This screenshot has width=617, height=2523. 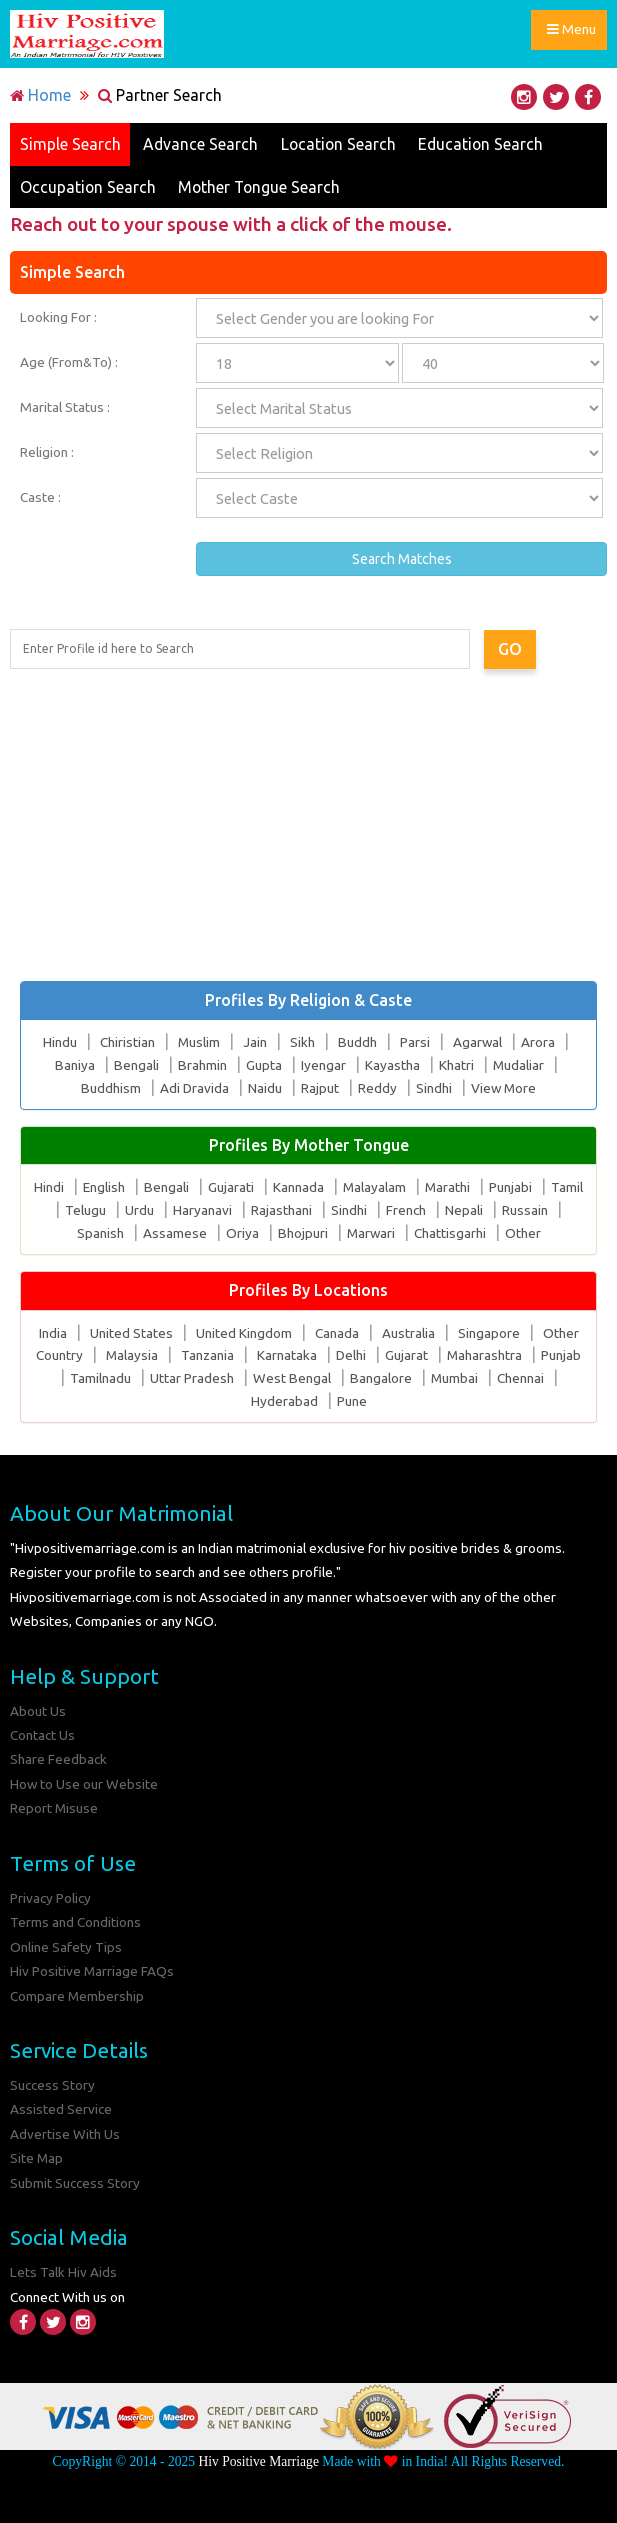 What do you see at coordinates (53, 1333) in the screenshot?
I see `India` at bounding box center [53, 1333].